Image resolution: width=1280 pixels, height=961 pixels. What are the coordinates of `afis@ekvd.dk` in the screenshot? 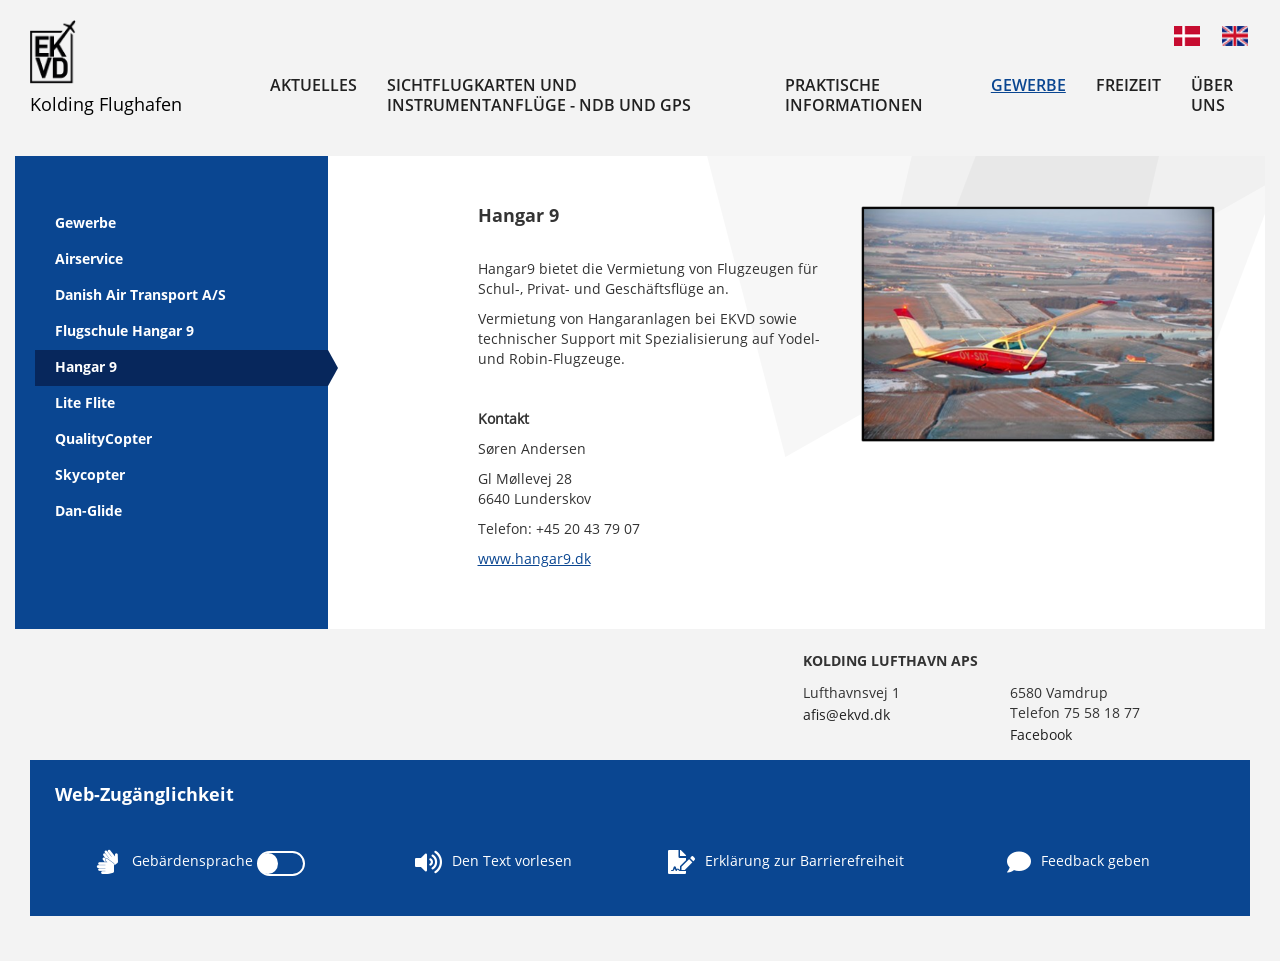 It's located at (846, 714).